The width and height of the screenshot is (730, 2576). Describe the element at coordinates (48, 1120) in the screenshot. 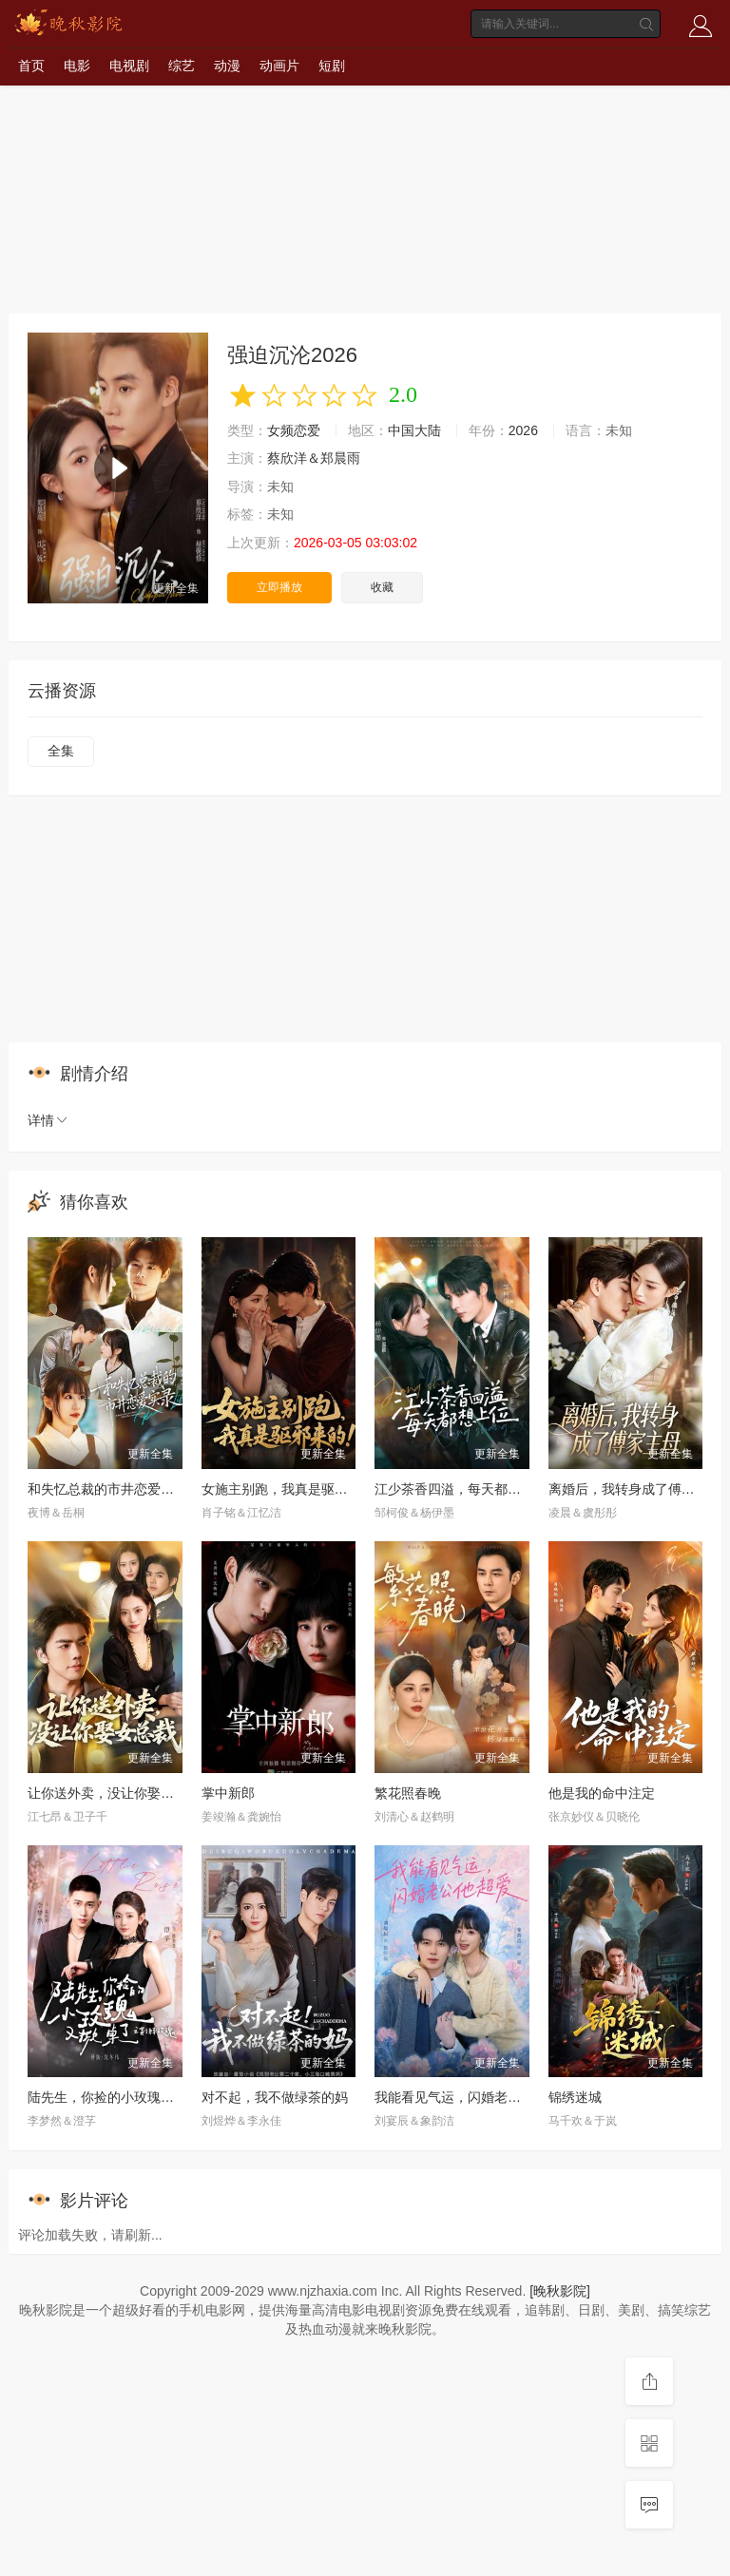

I see `详情` at that location.